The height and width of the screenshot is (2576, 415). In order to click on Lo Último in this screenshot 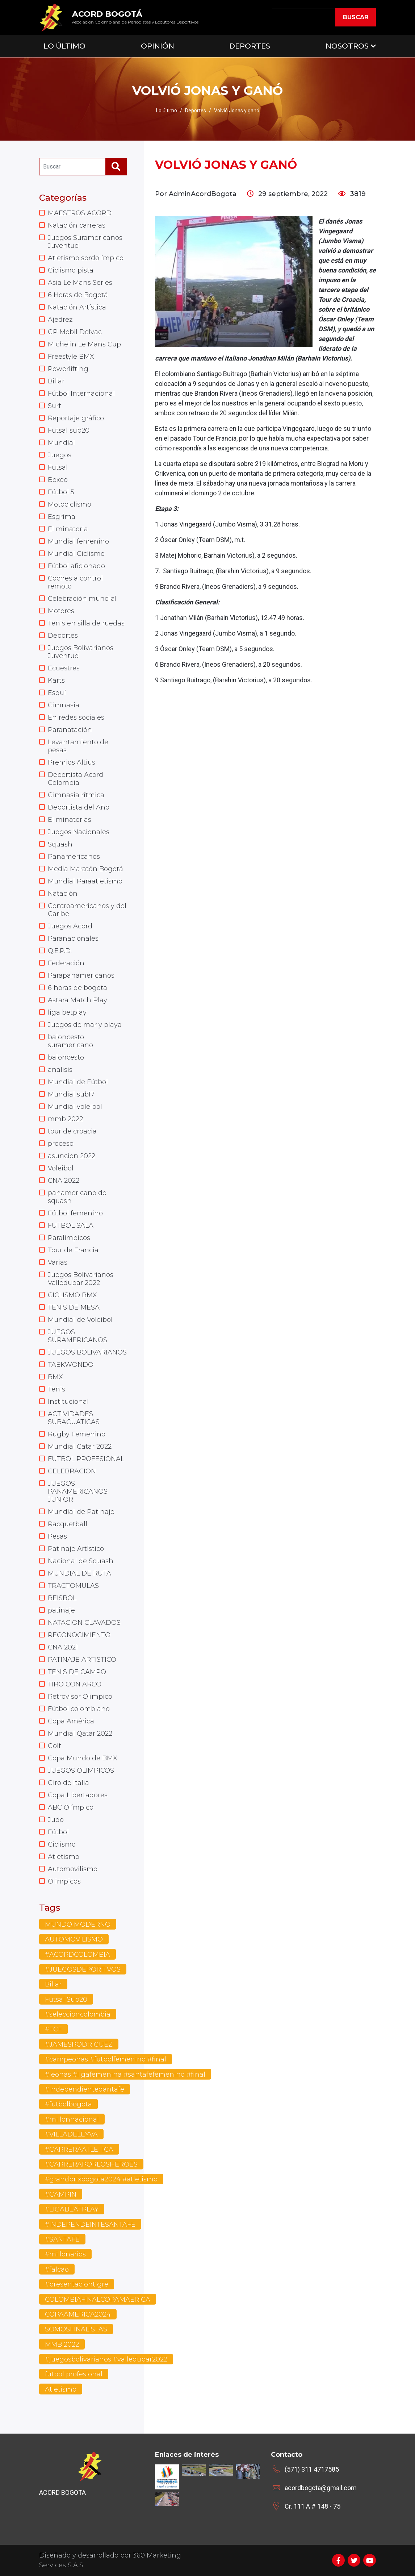, I will do `click(64, 46)`.